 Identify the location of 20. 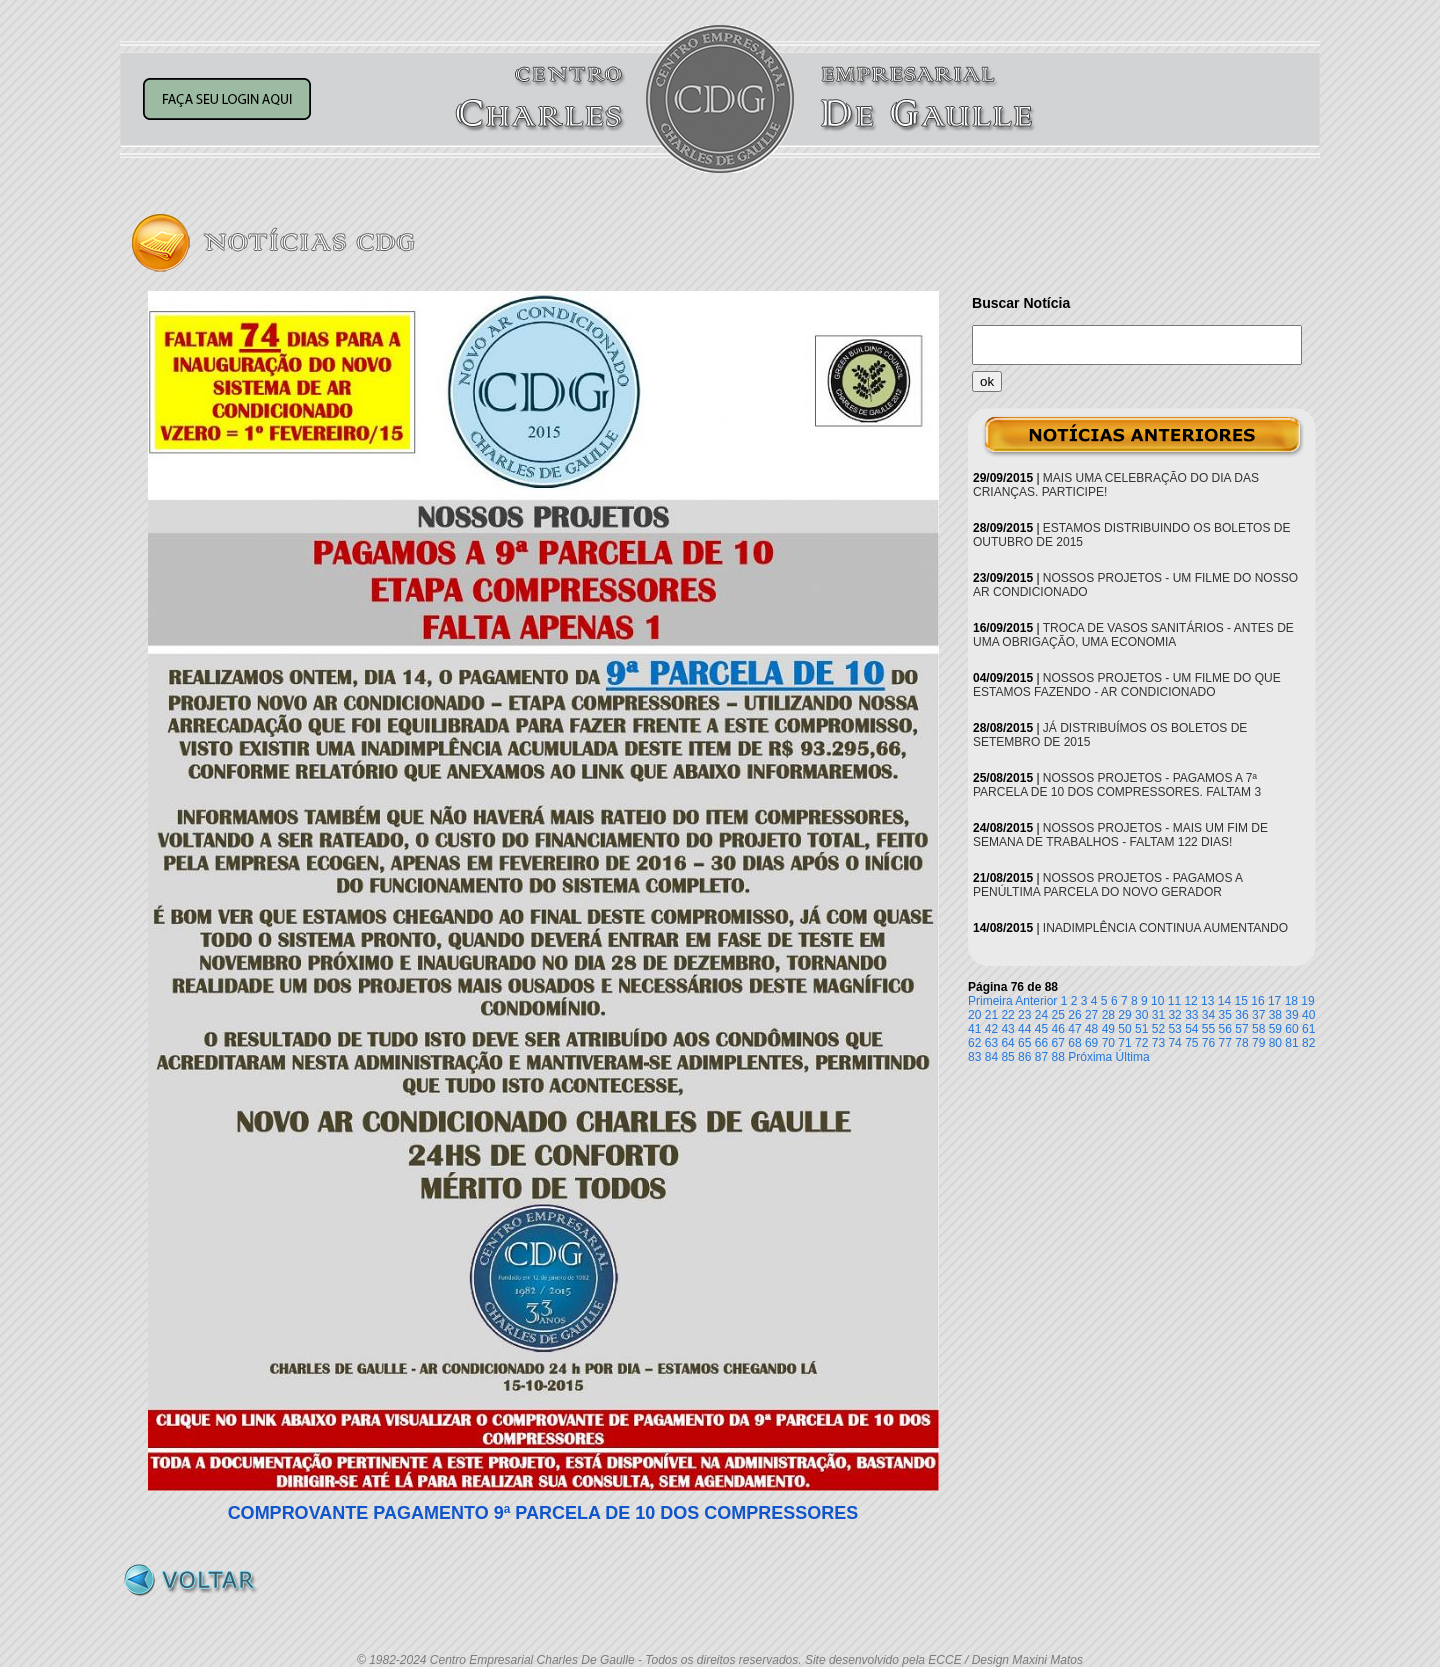
(974, 1015).